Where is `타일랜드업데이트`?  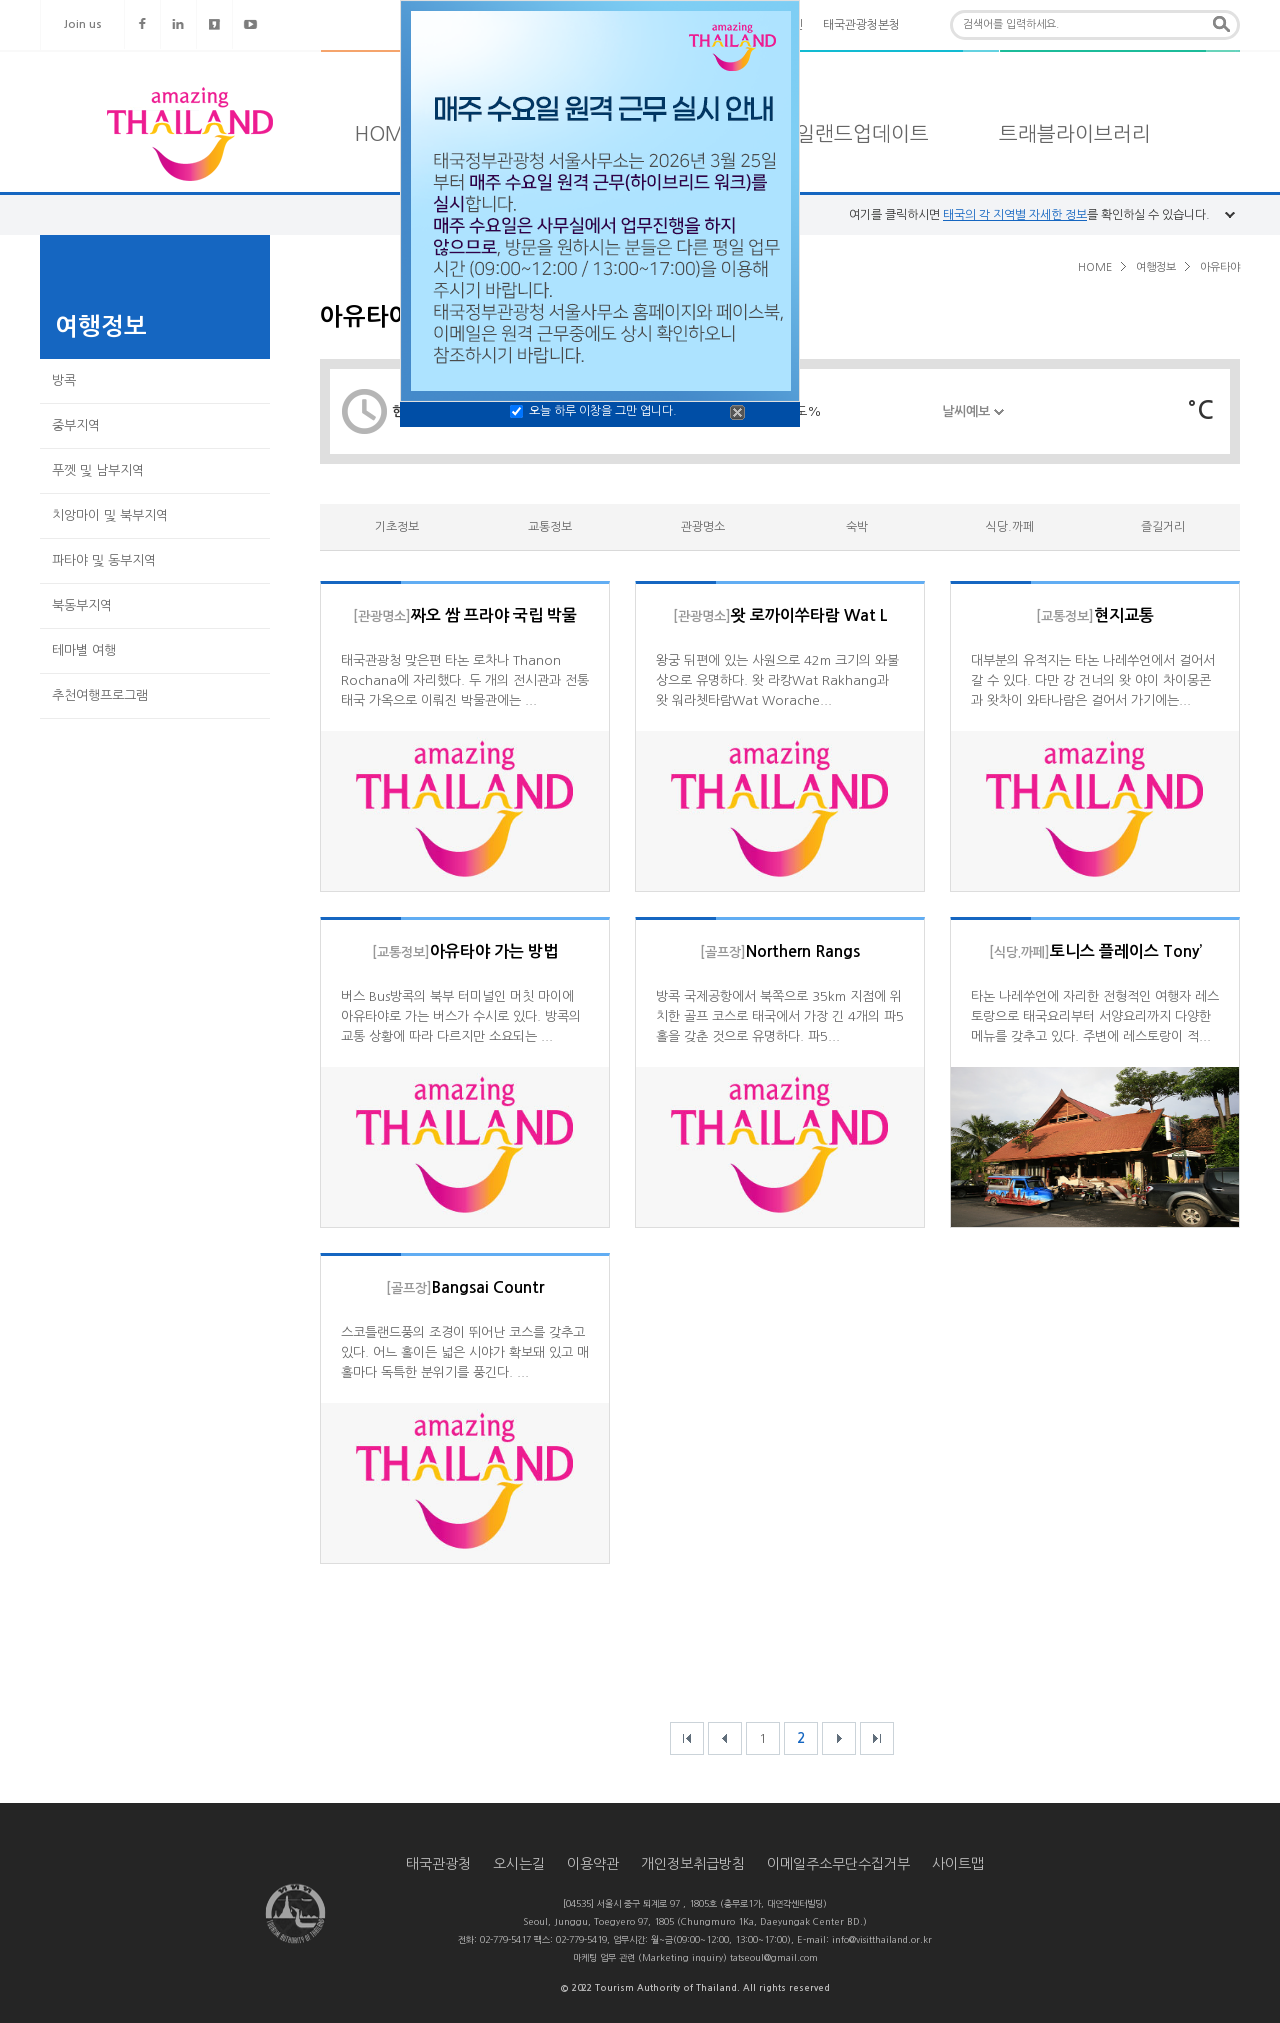 타일랜드업데이트 is located at coordinates (853, 134).